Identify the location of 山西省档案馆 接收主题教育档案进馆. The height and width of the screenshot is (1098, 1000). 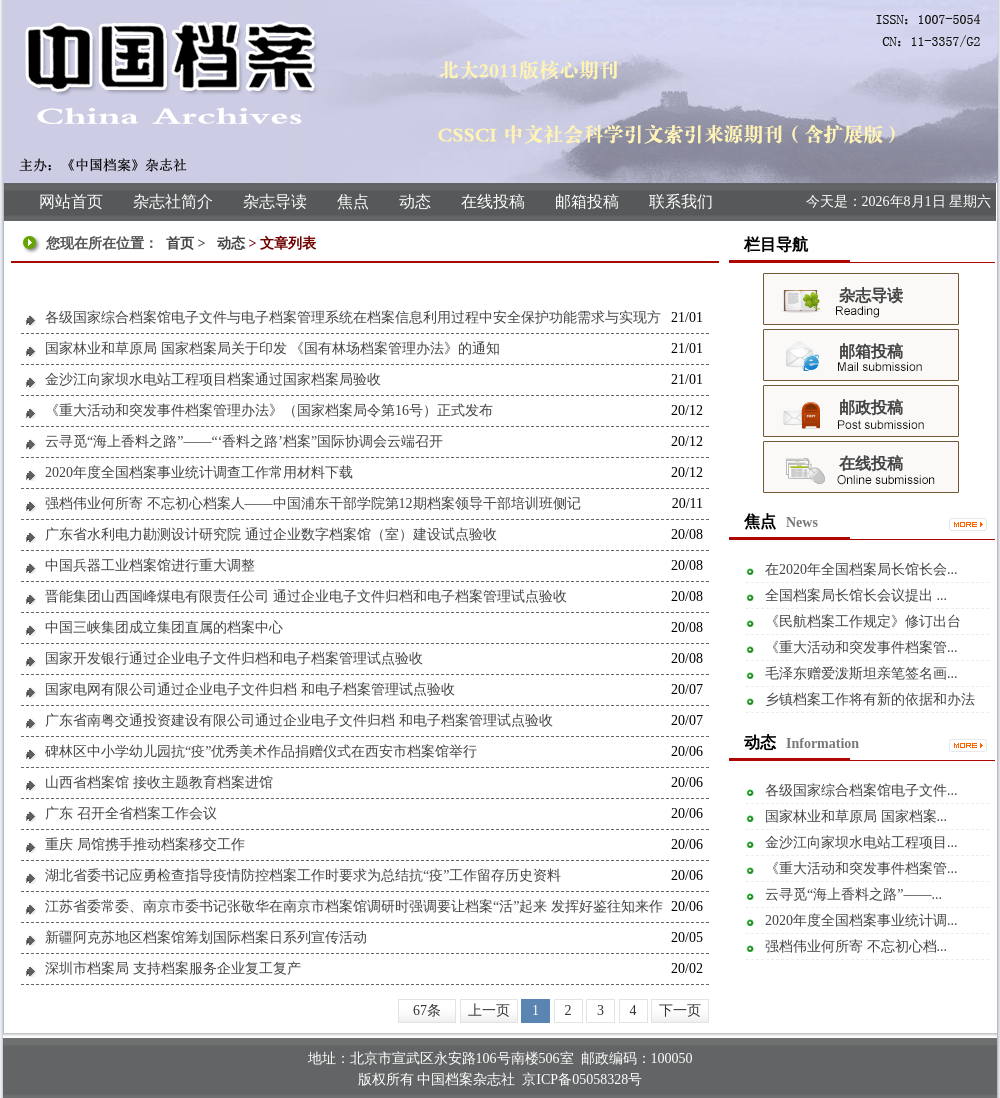
(159, 782).